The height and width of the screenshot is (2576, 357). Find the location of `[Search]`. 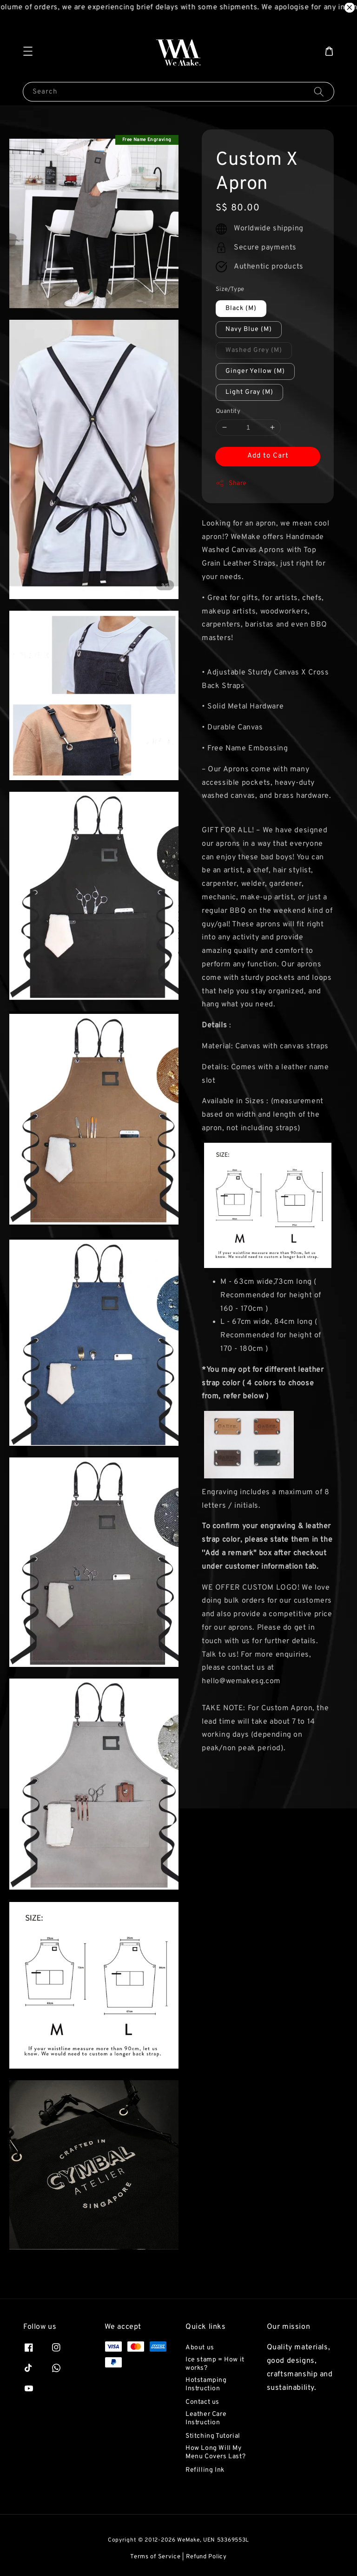

[Search] is located at coordinates (319, 91).